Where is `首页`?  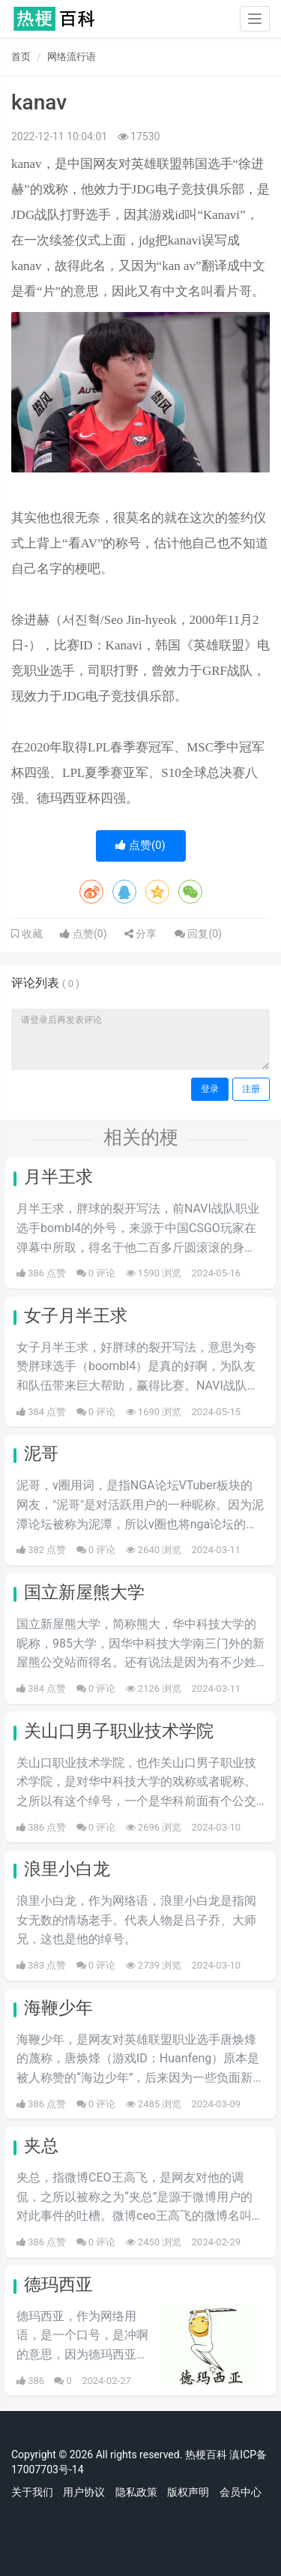
首页 is located at coordinates (21, 56).